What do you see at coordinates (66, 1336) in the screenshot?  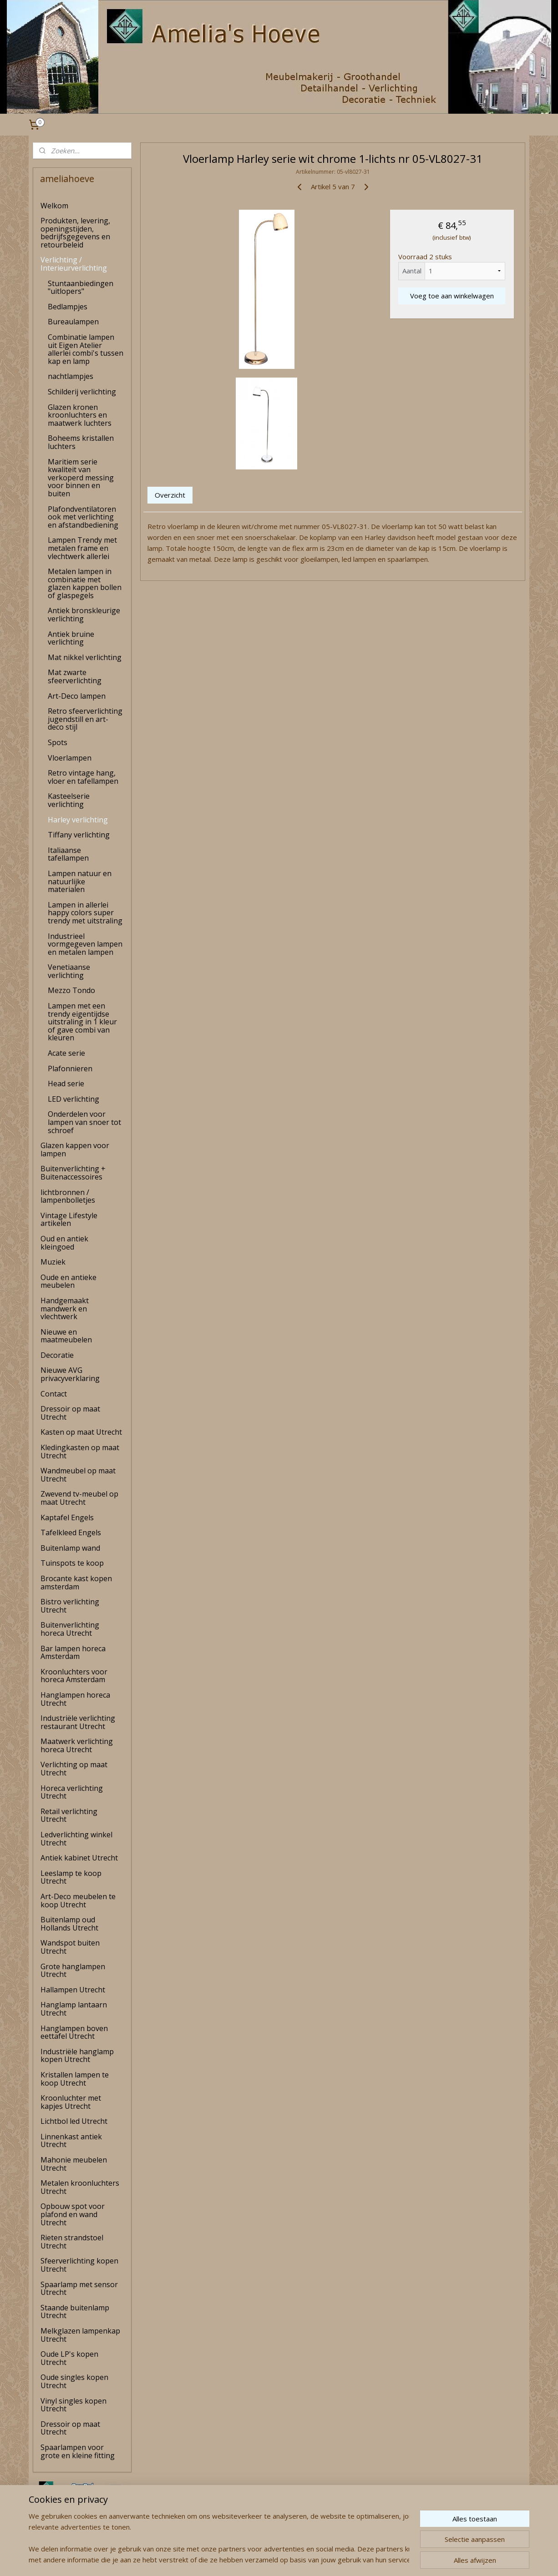 I see `Nieuwe en maatmeubelen` at bounding box center [66, 1336].